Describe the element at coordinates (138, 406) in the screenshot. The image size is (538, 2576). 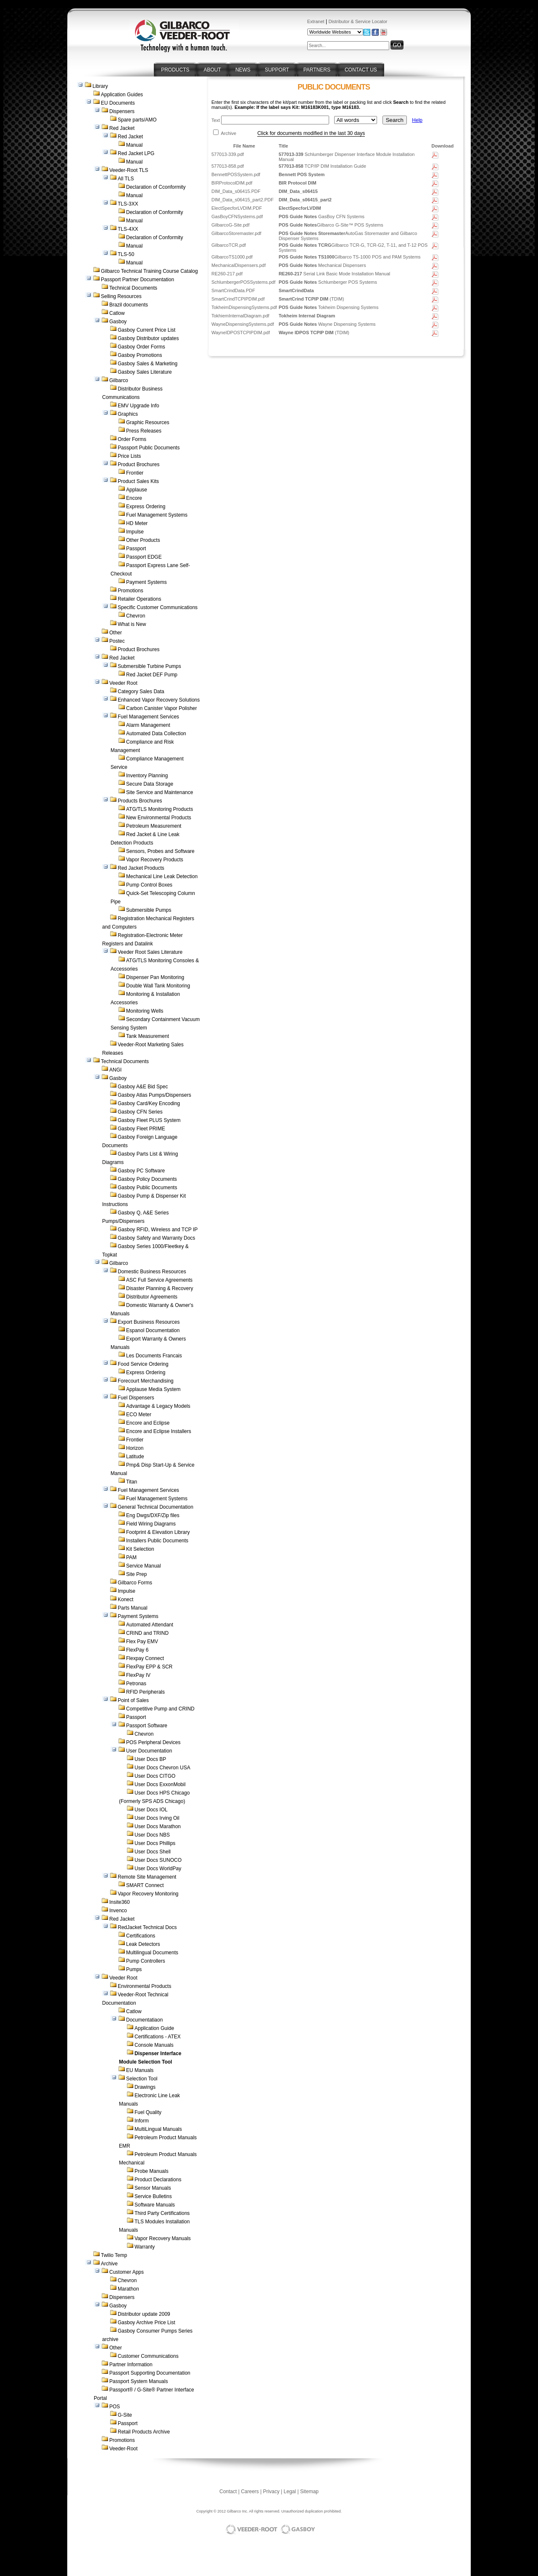
I see `EMV Upgrade Info` at that location.